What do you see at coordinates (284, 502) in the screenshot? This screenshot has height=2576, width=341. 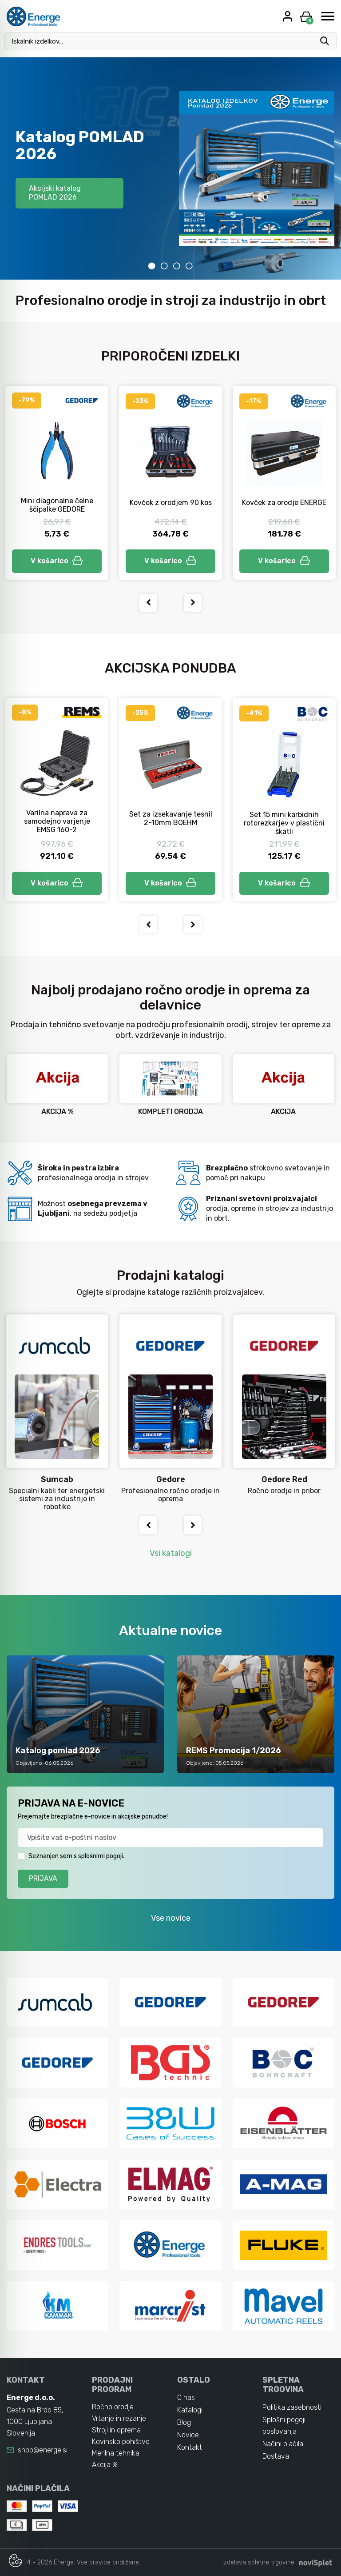 I see `Kovček za orodje ENERGE` at bounding box center [284, 502].